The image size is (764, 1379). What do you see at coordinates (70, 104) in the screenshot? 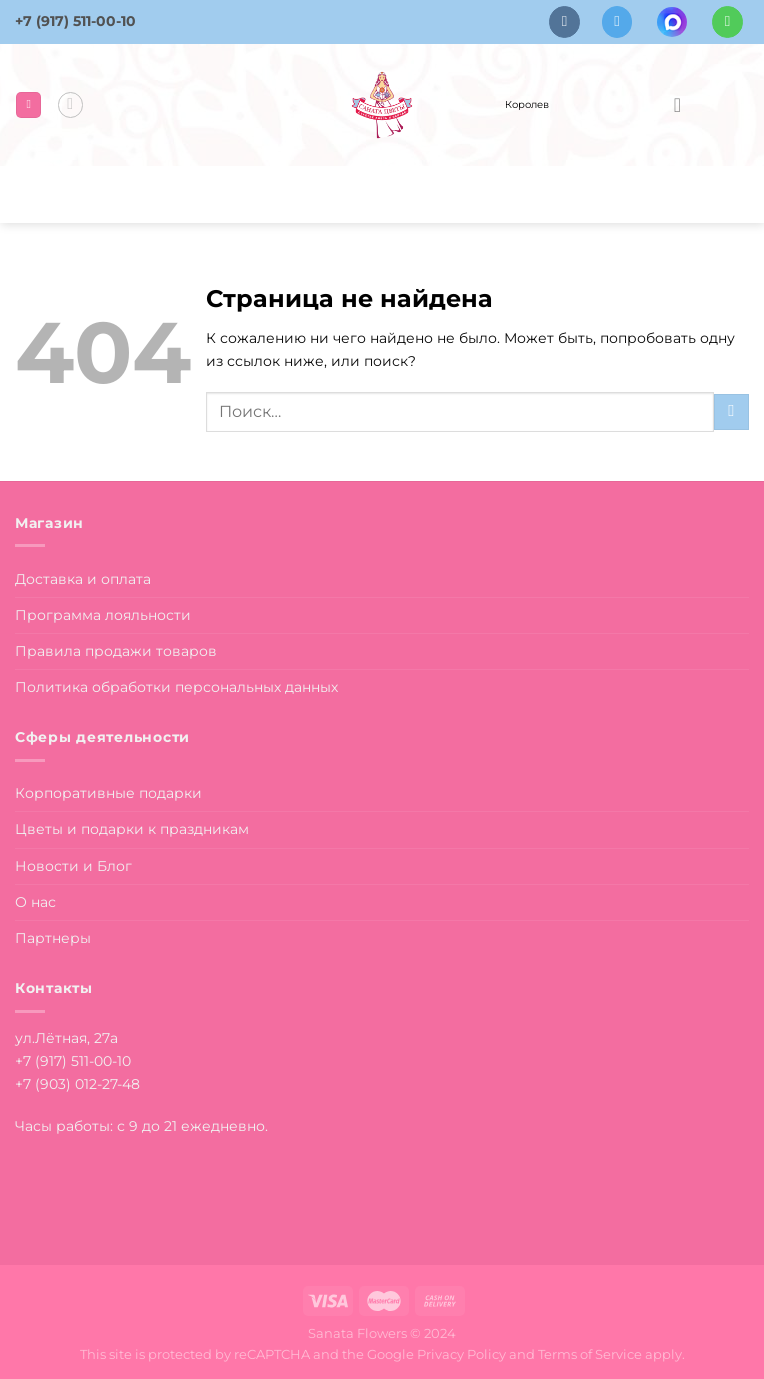
I see `[Поиск]` at bounding box center [70, 104].